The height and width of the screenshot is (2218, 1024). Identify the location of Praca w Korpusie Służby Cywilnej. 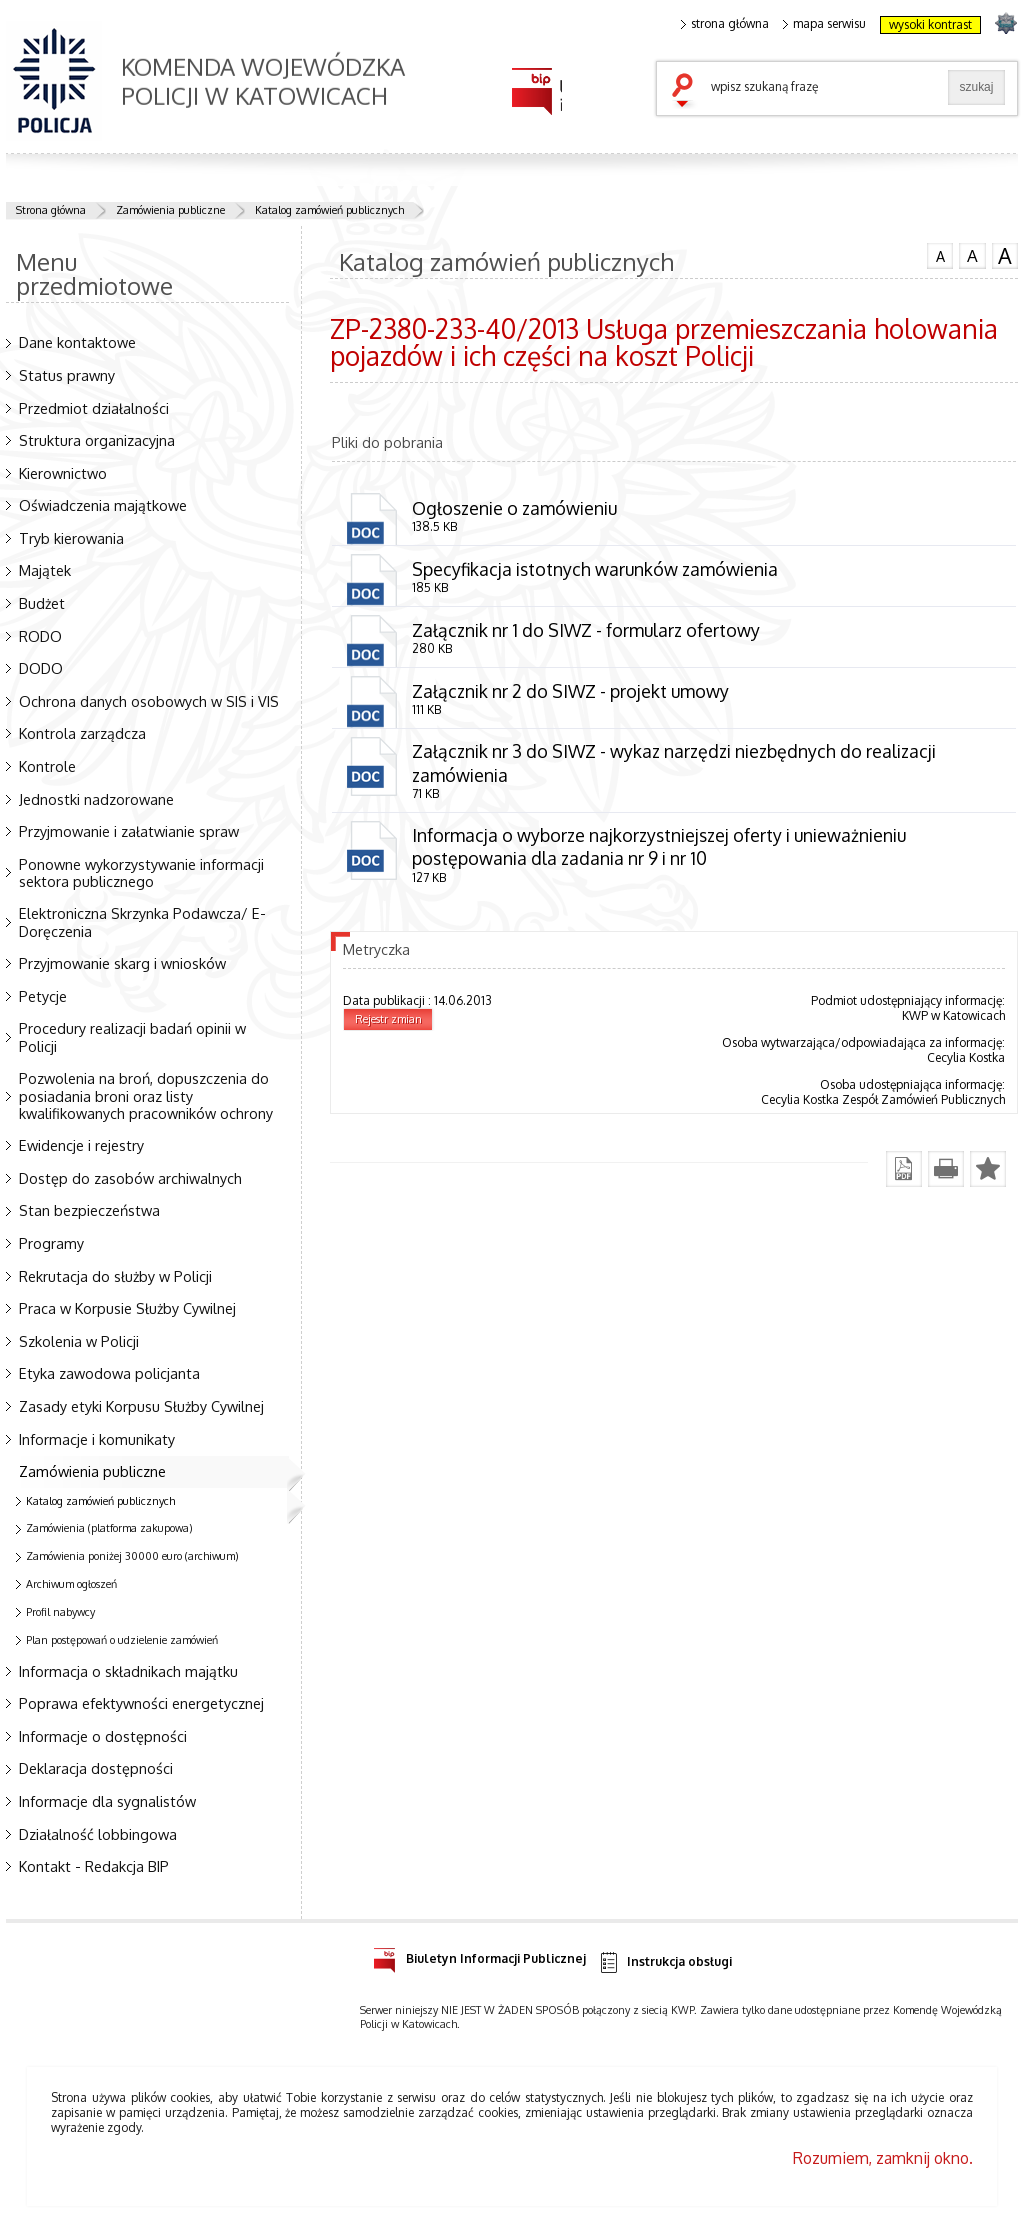
(127, 1308).